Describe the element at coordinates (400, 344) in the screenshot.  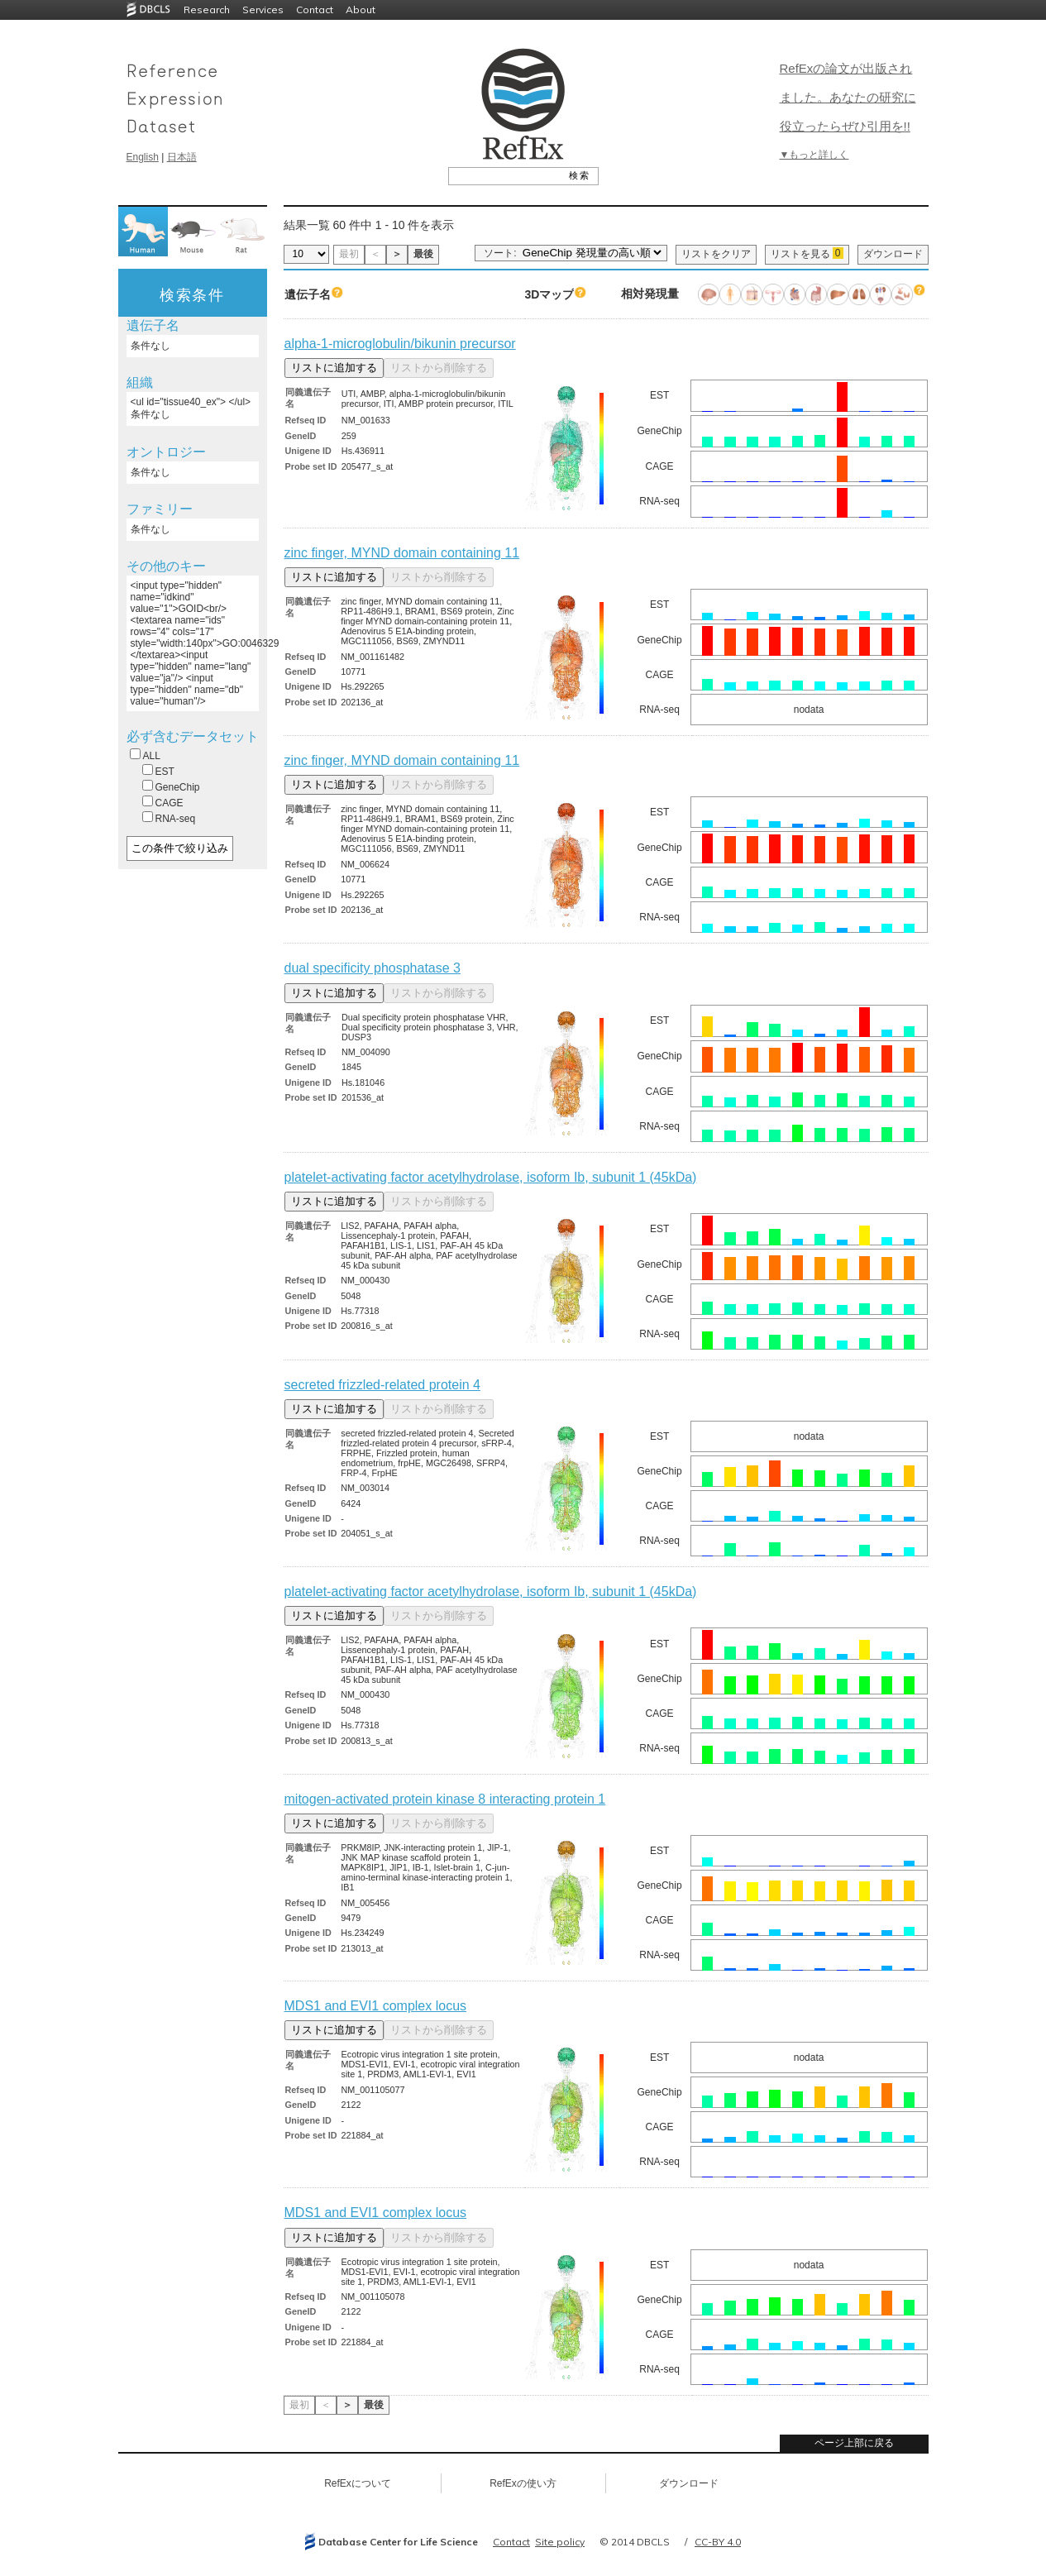
I see `alpha-1-microglobulin/bikunin precursor` at that location.